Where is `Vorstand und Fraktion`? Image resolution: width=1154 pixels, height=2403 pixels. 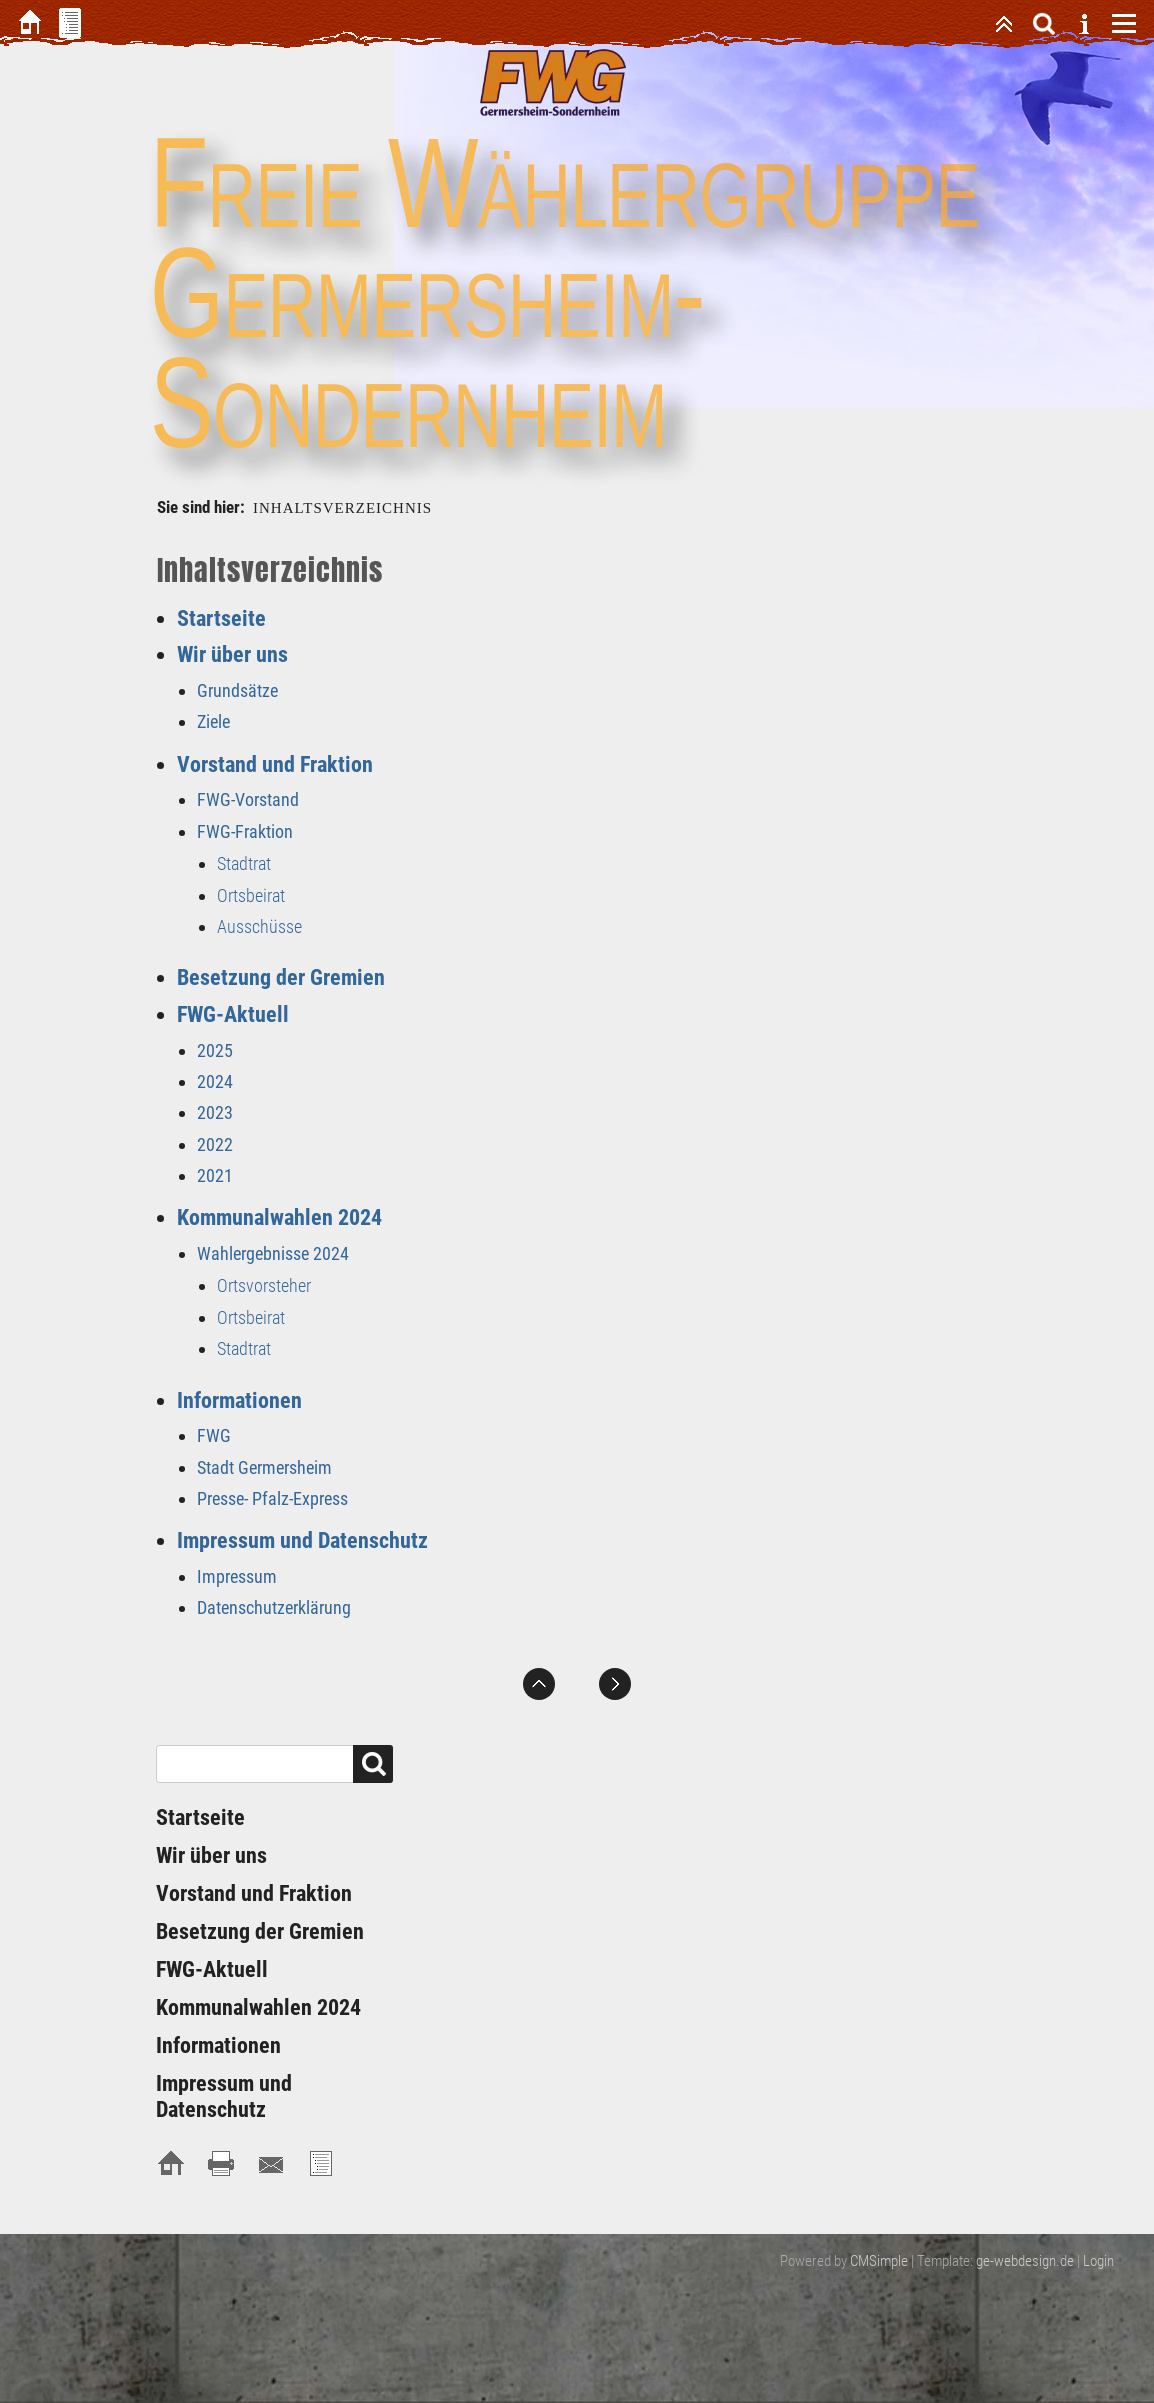
Vorstand und Fraktion is located at coordinates (275, 764).